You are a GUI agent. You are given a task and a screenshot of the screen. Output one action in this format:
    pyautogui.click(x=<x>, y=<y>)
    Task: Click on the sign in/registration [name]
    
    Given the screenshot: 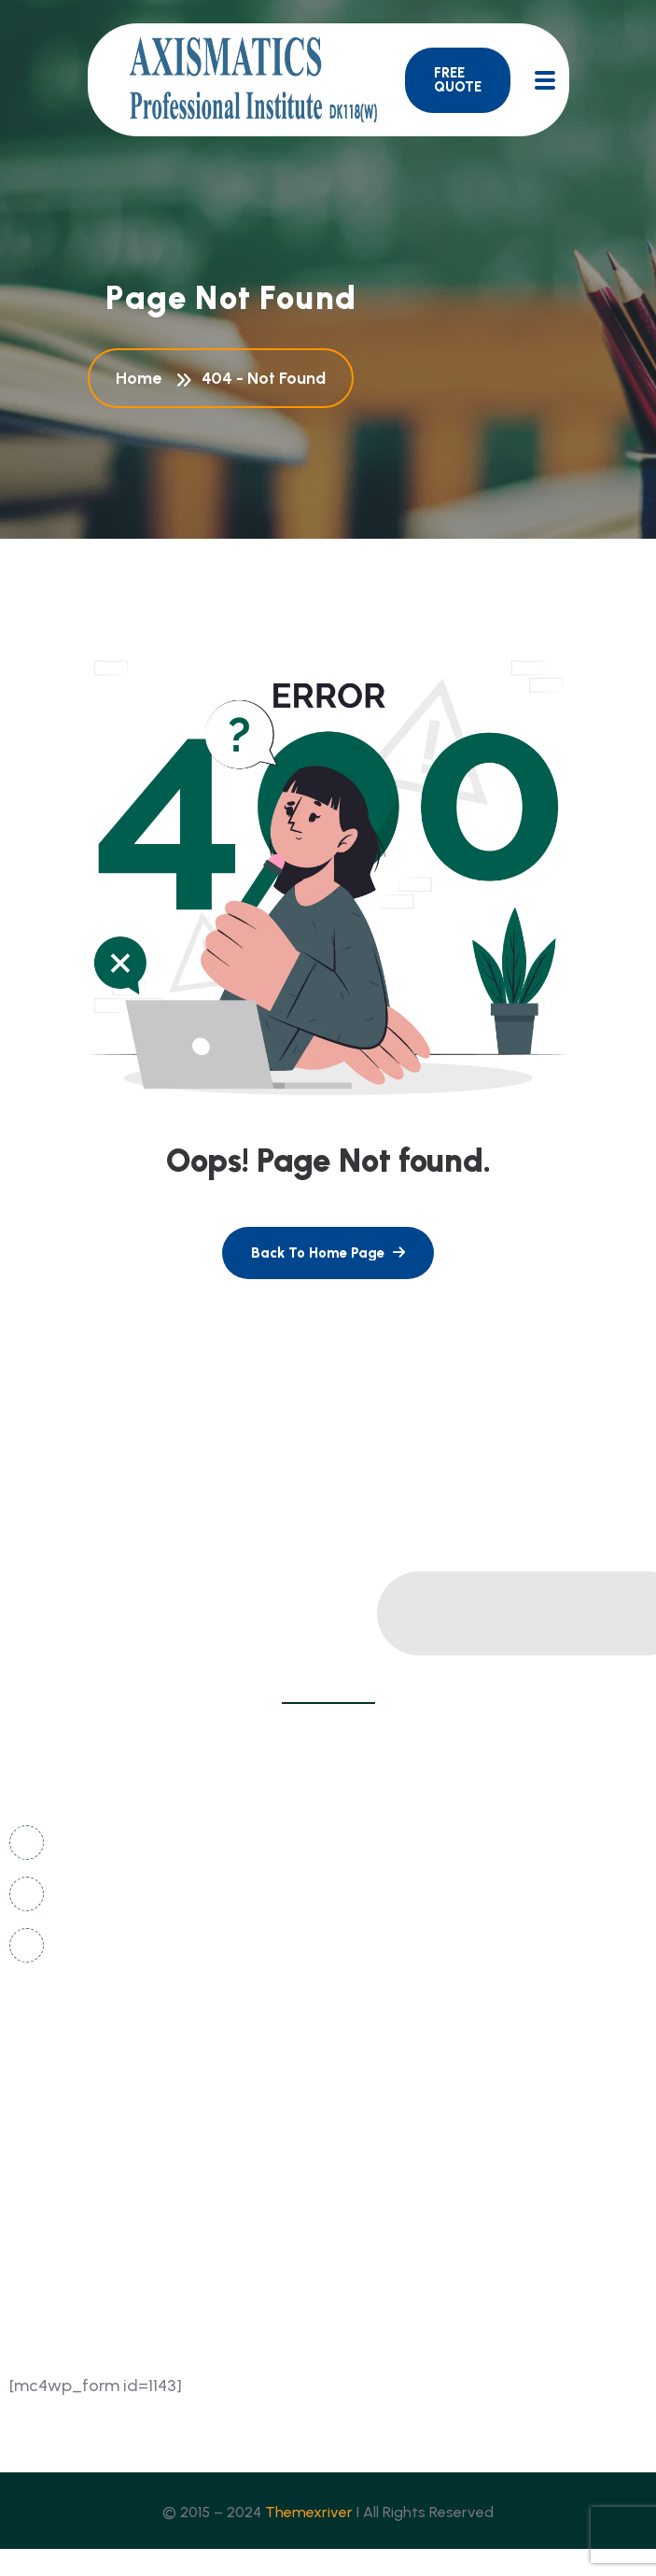 What is the action you would take?
    pyautogui.click(x=408, y=2144)
    